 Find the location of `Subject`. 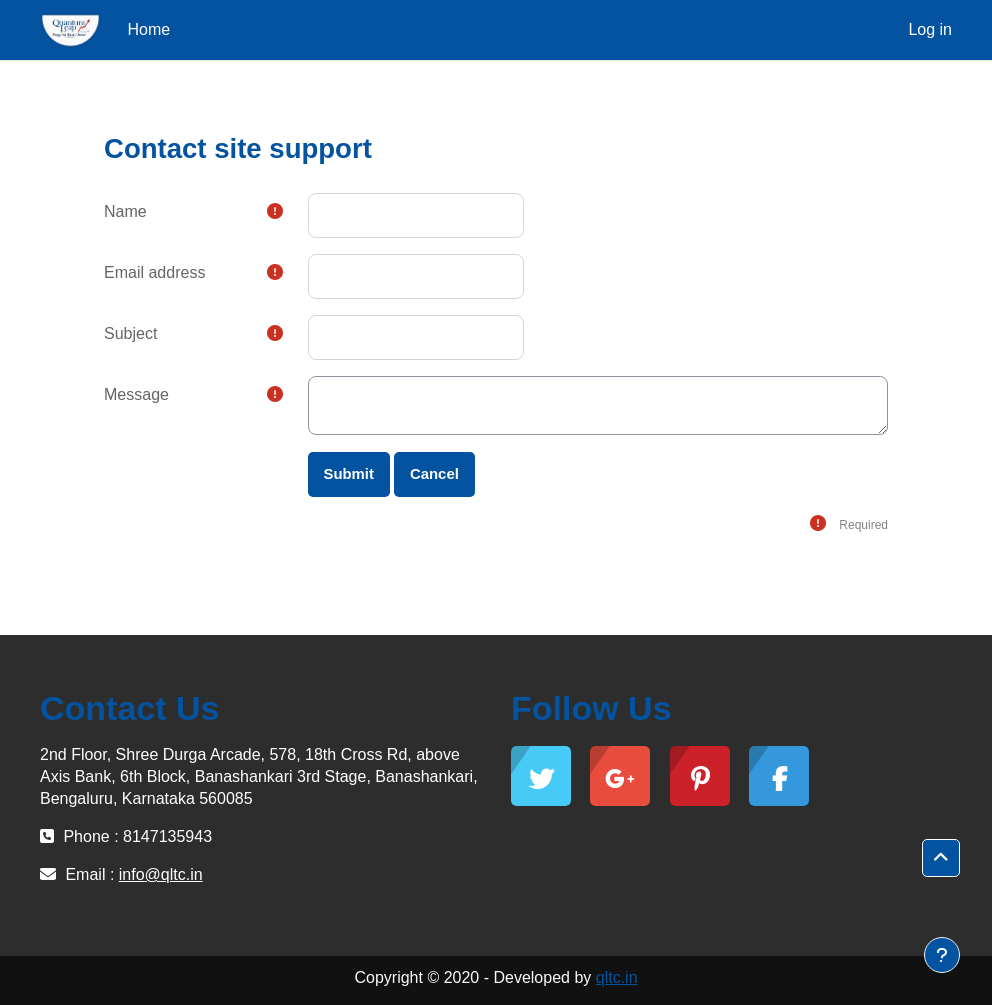

Subject is located at coordinates (130, 333).